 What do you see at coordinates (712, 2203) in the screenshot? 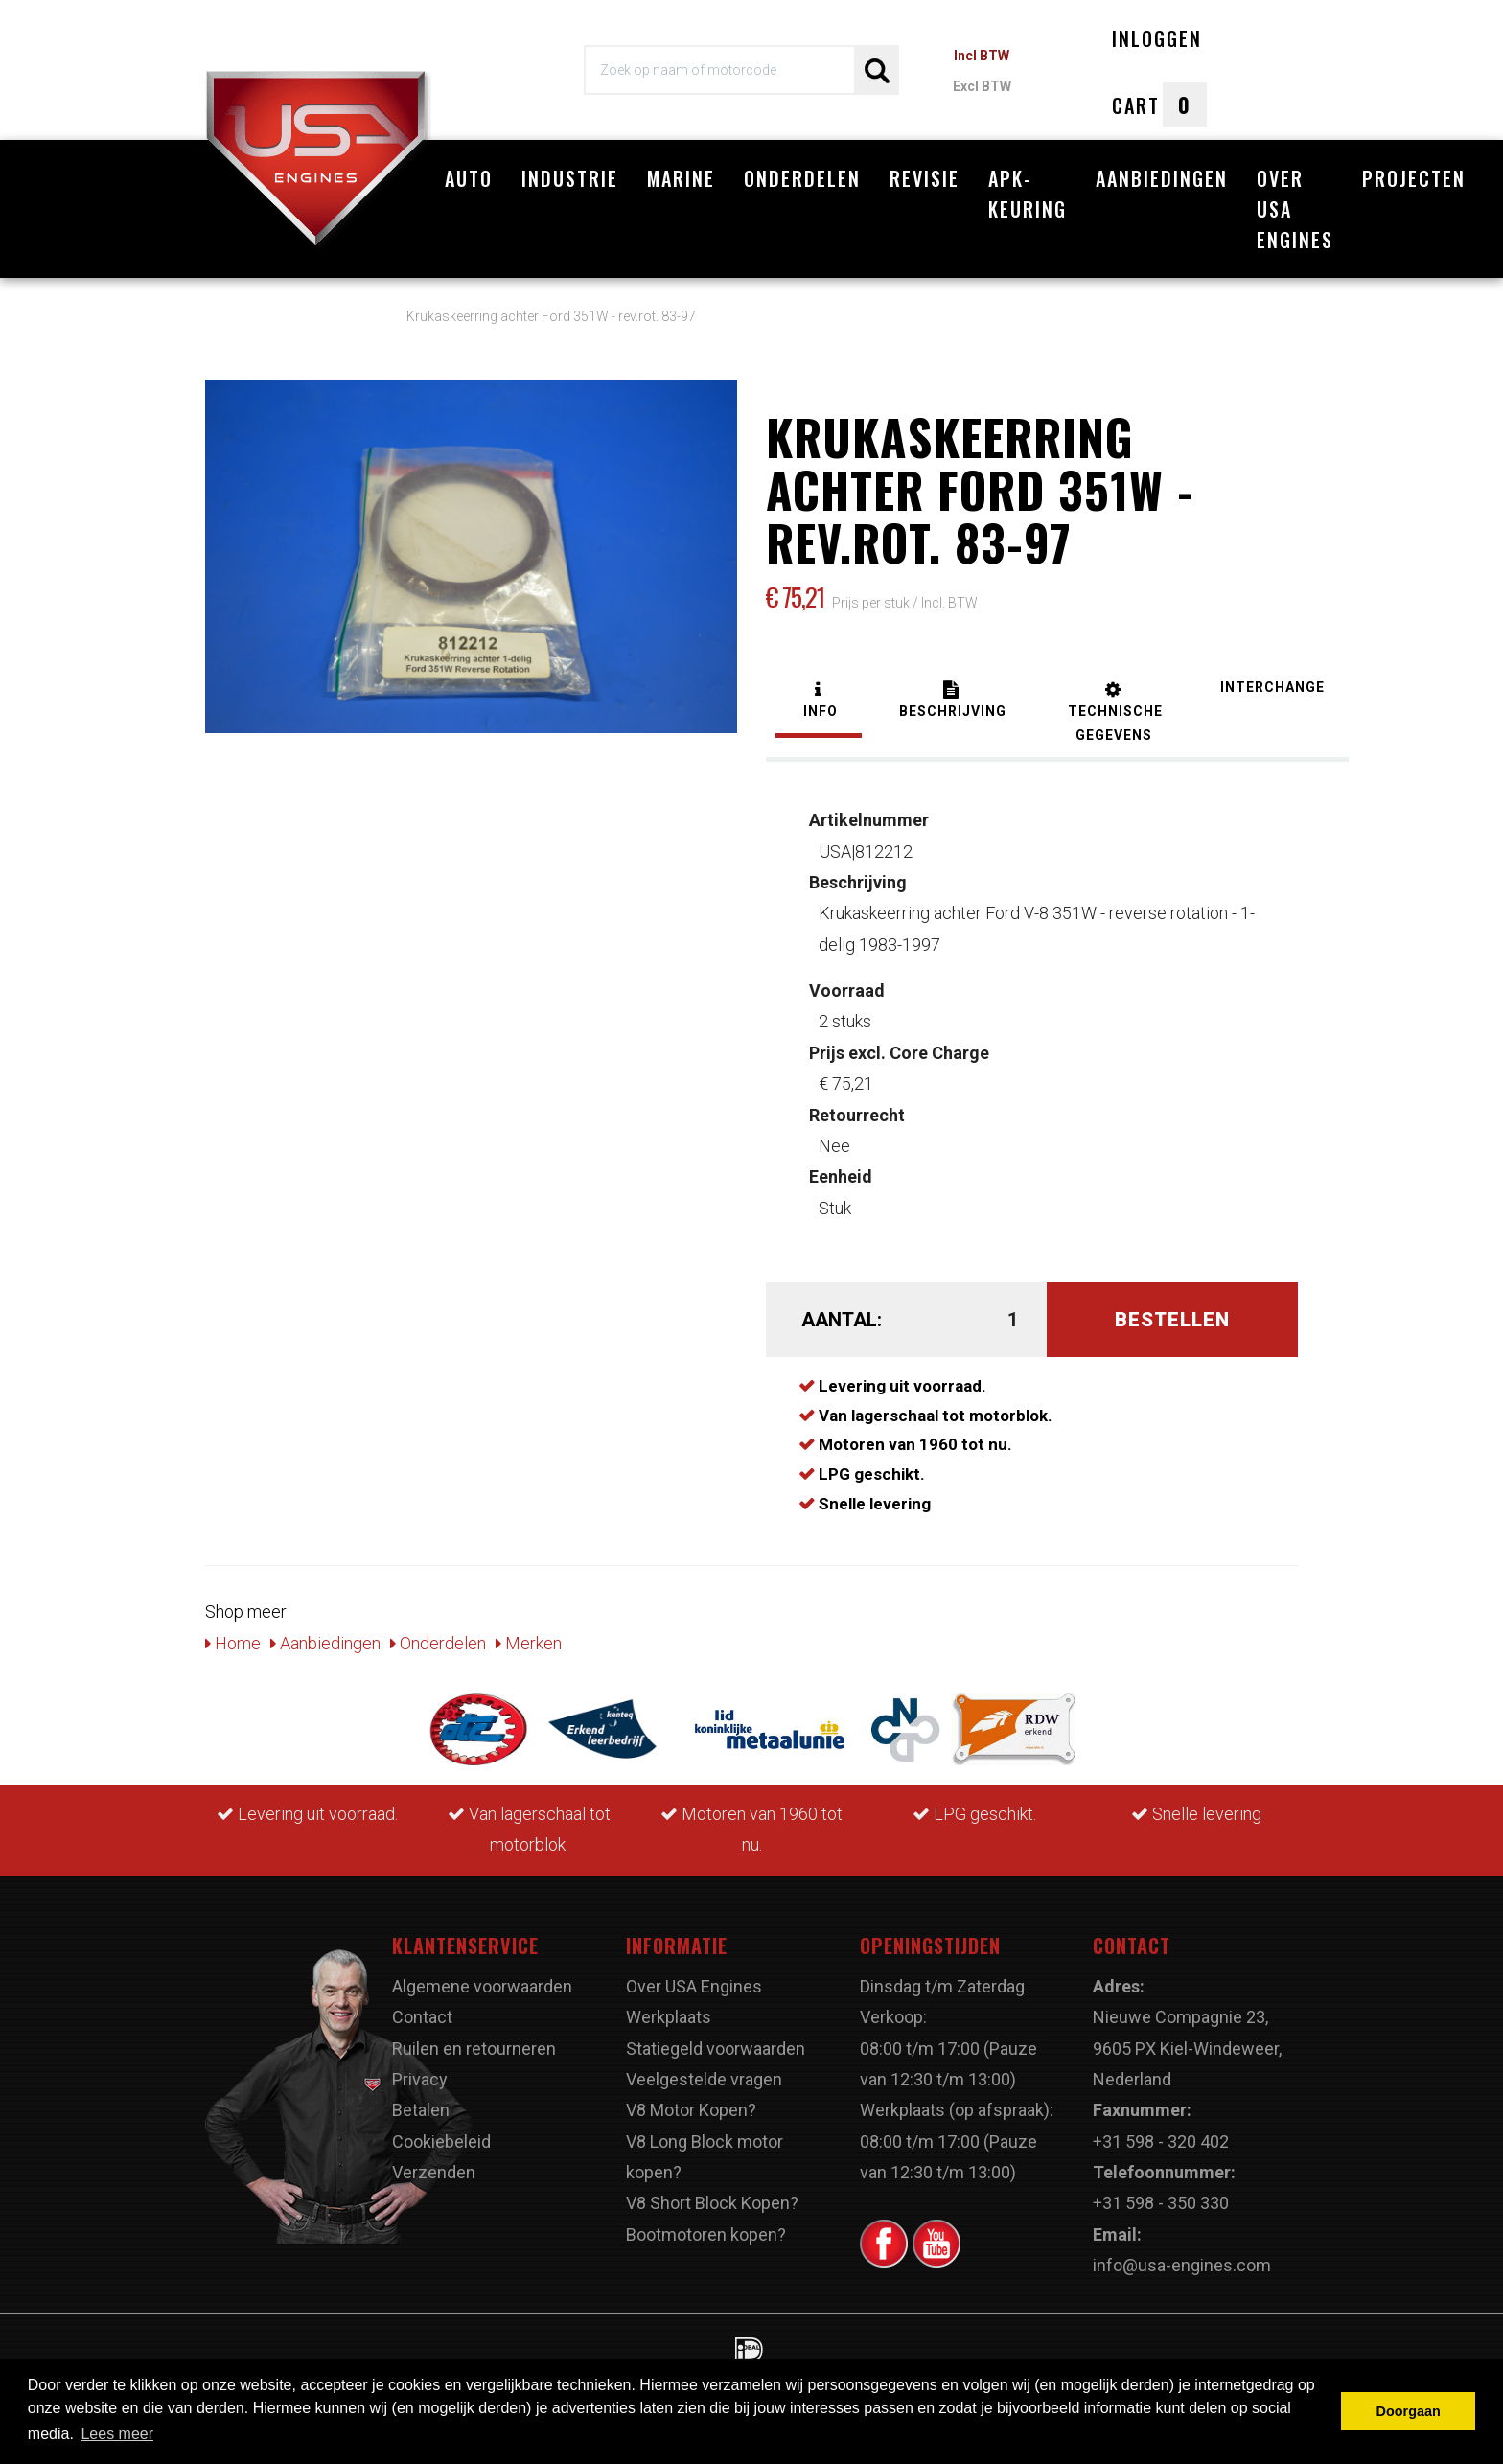
I see `V8 Short Block Kopen?` at bounding box center [712, 2203].